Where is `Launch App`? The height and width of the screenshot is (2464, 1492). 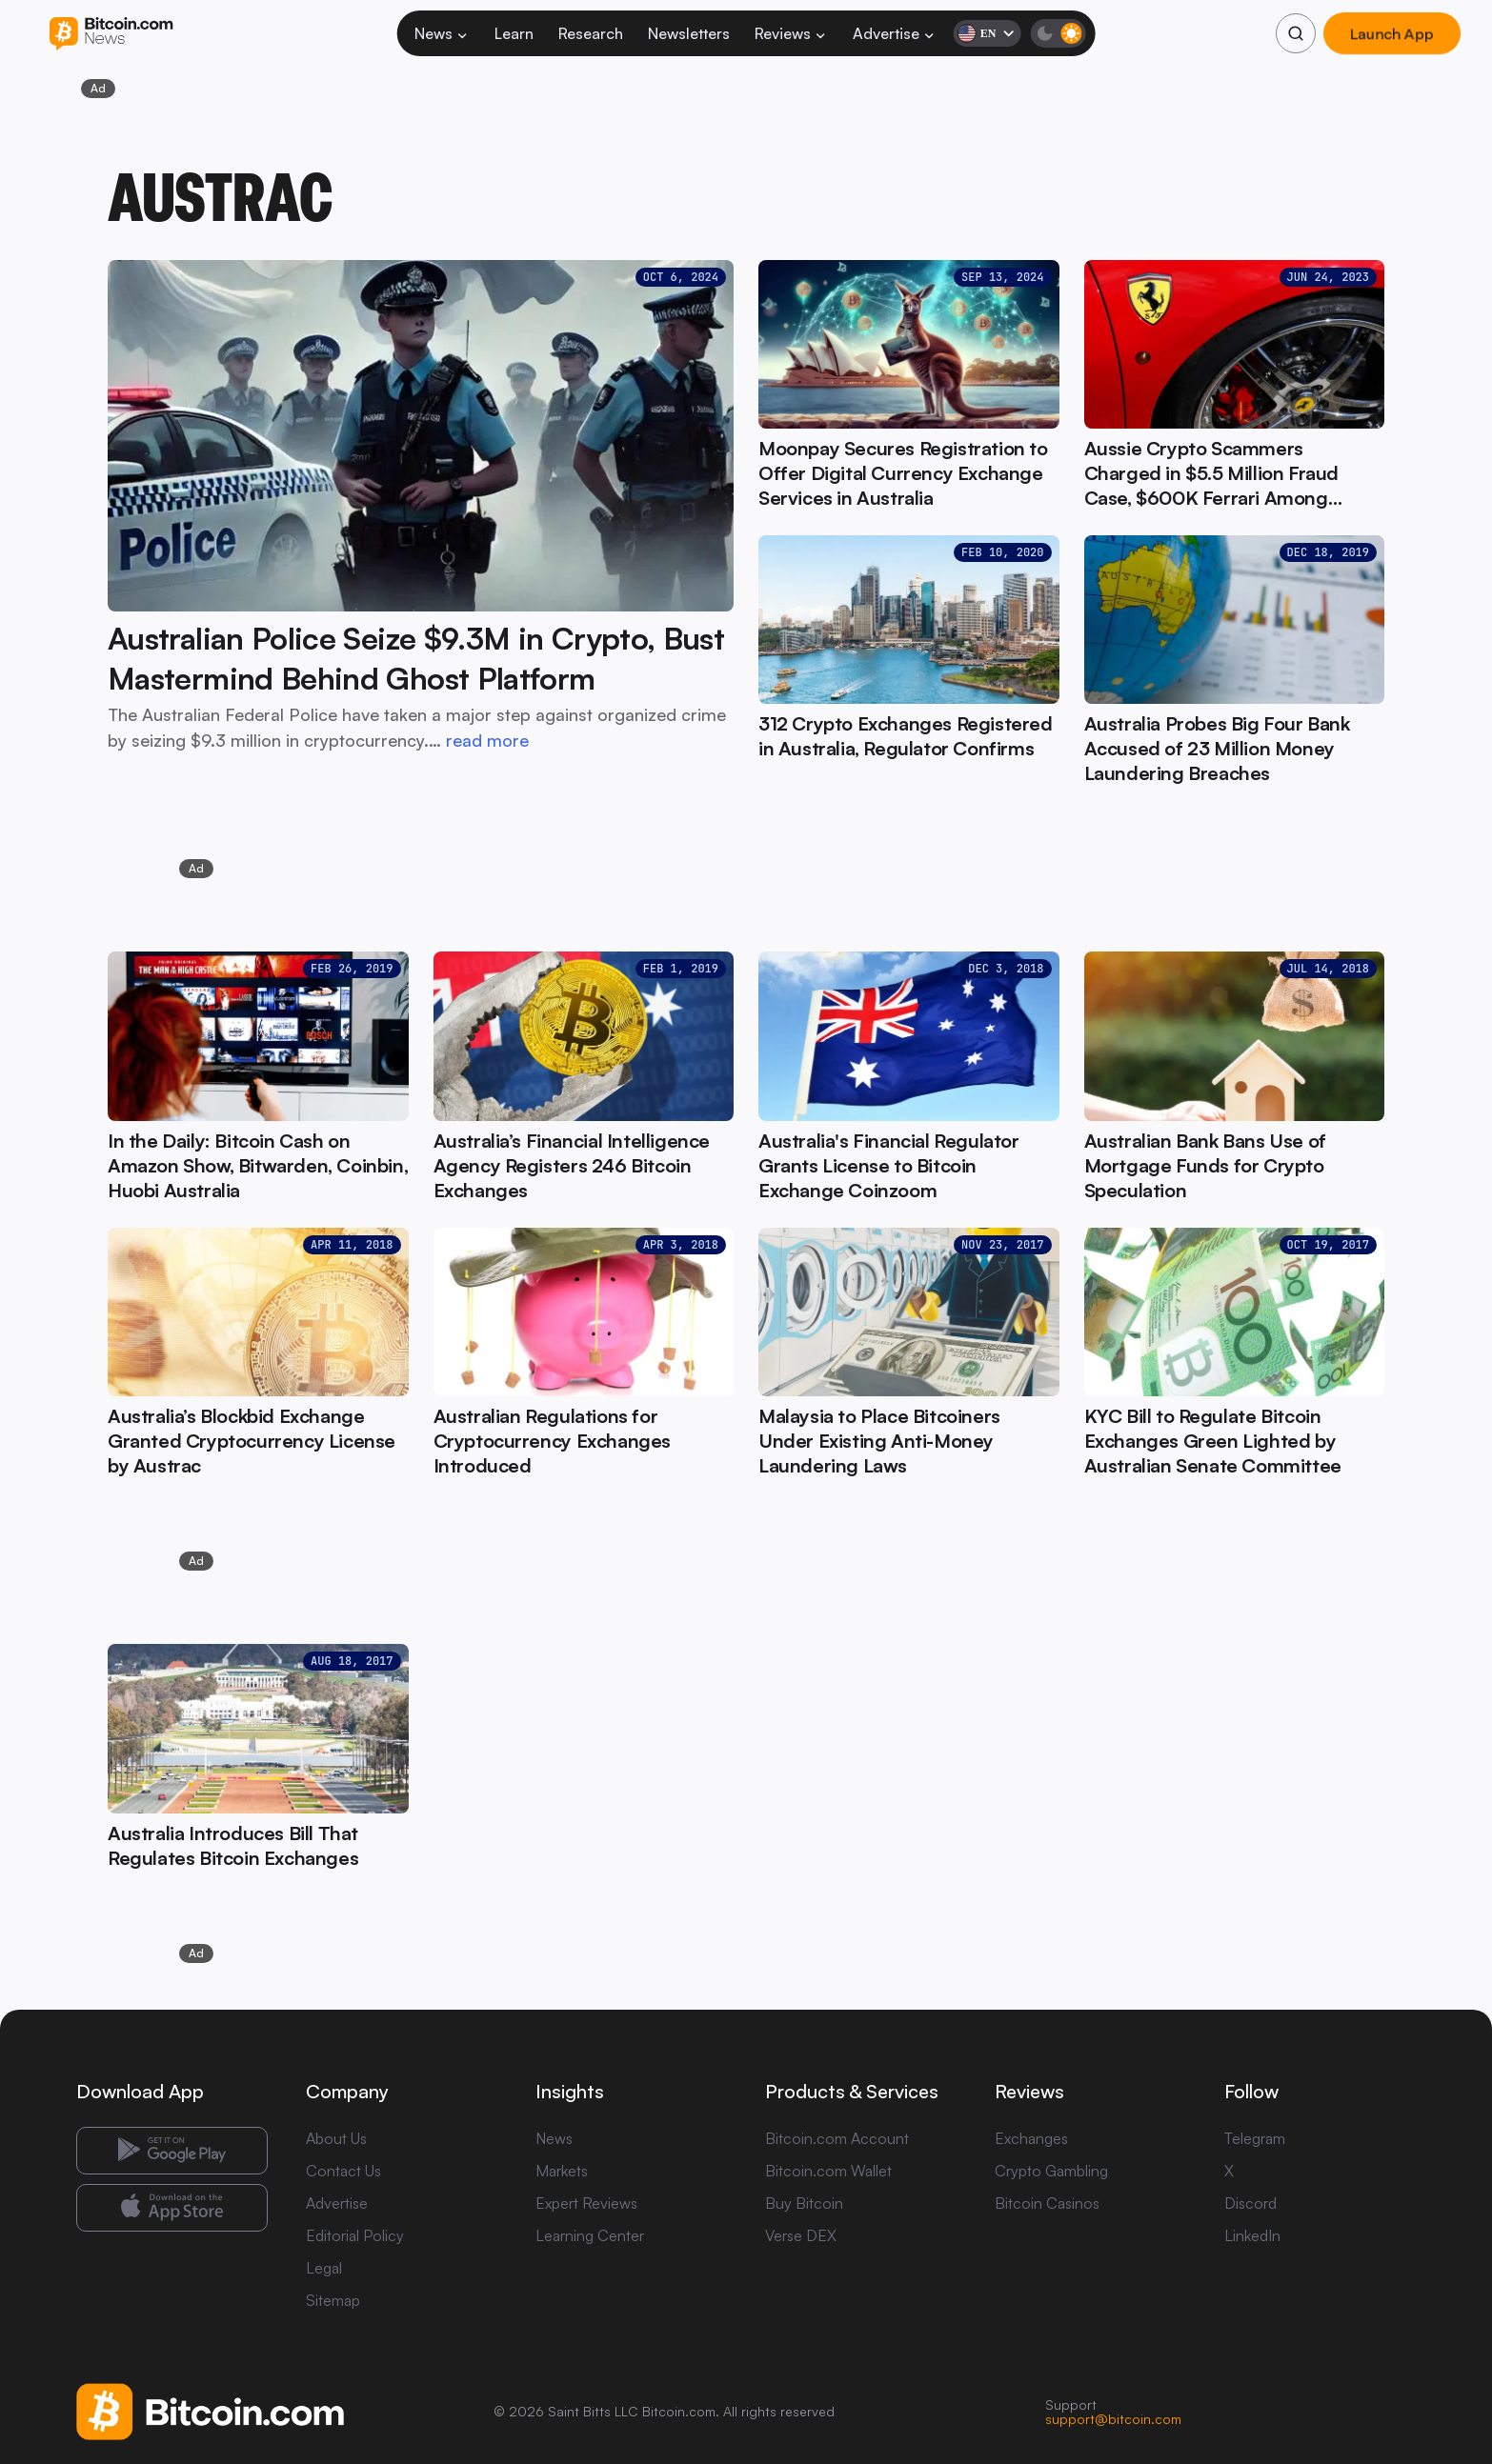 Launch App is located at coordinates (1392, 33).